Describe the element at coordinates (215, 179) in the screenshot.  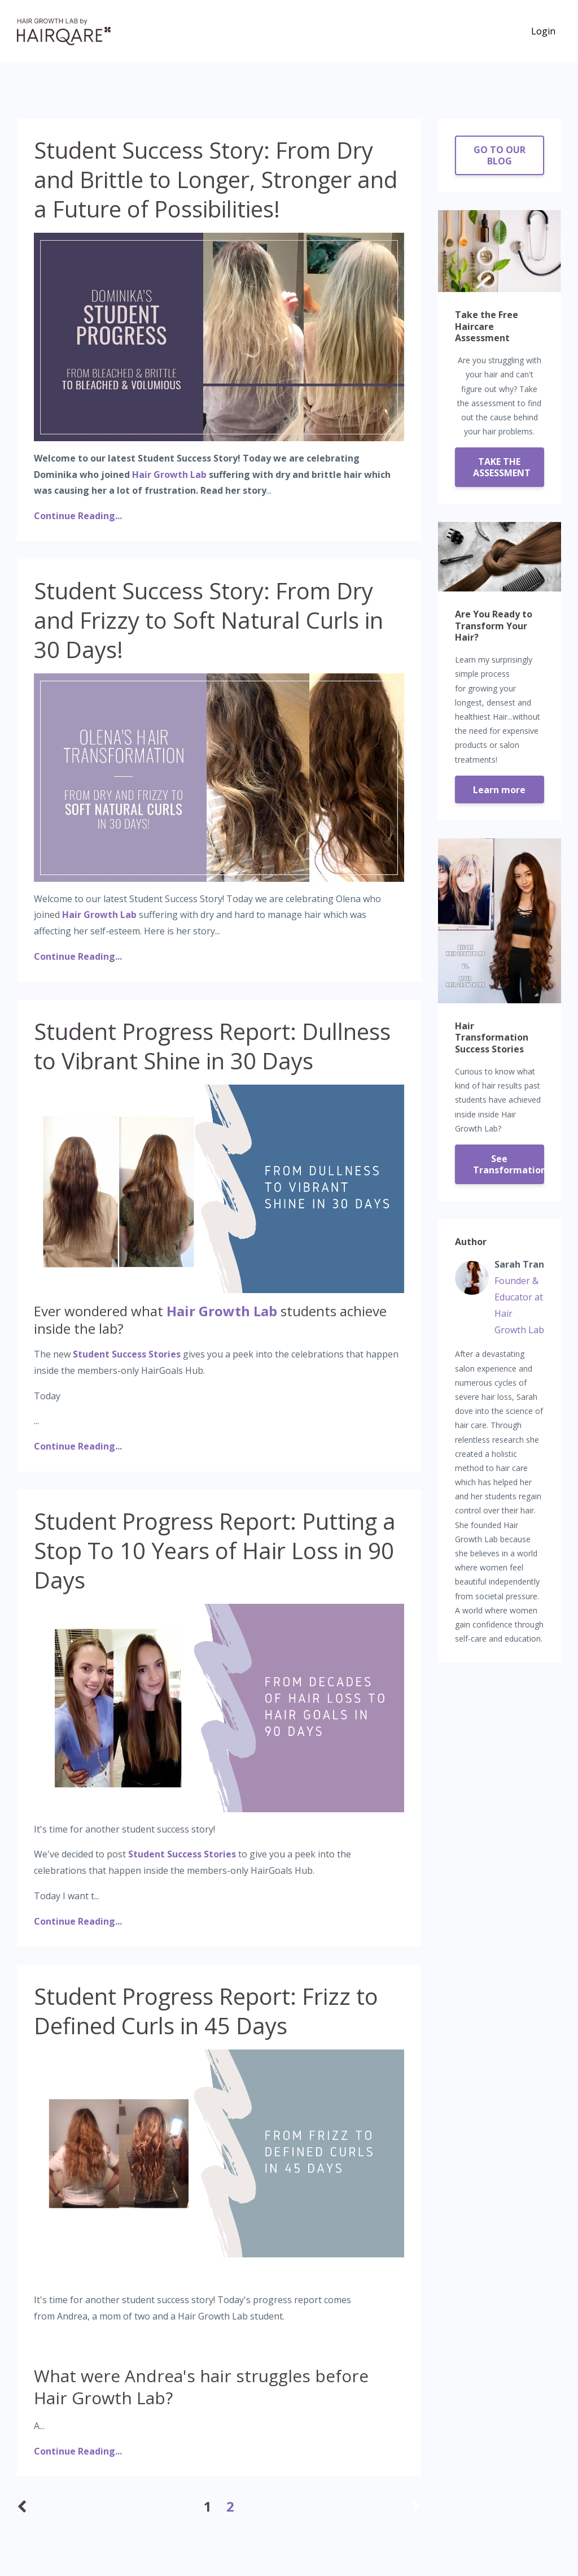
I see `Student Success Story: From Dry and Brittle to Longer, Stronger and a Future of Possibilities!` at that location.